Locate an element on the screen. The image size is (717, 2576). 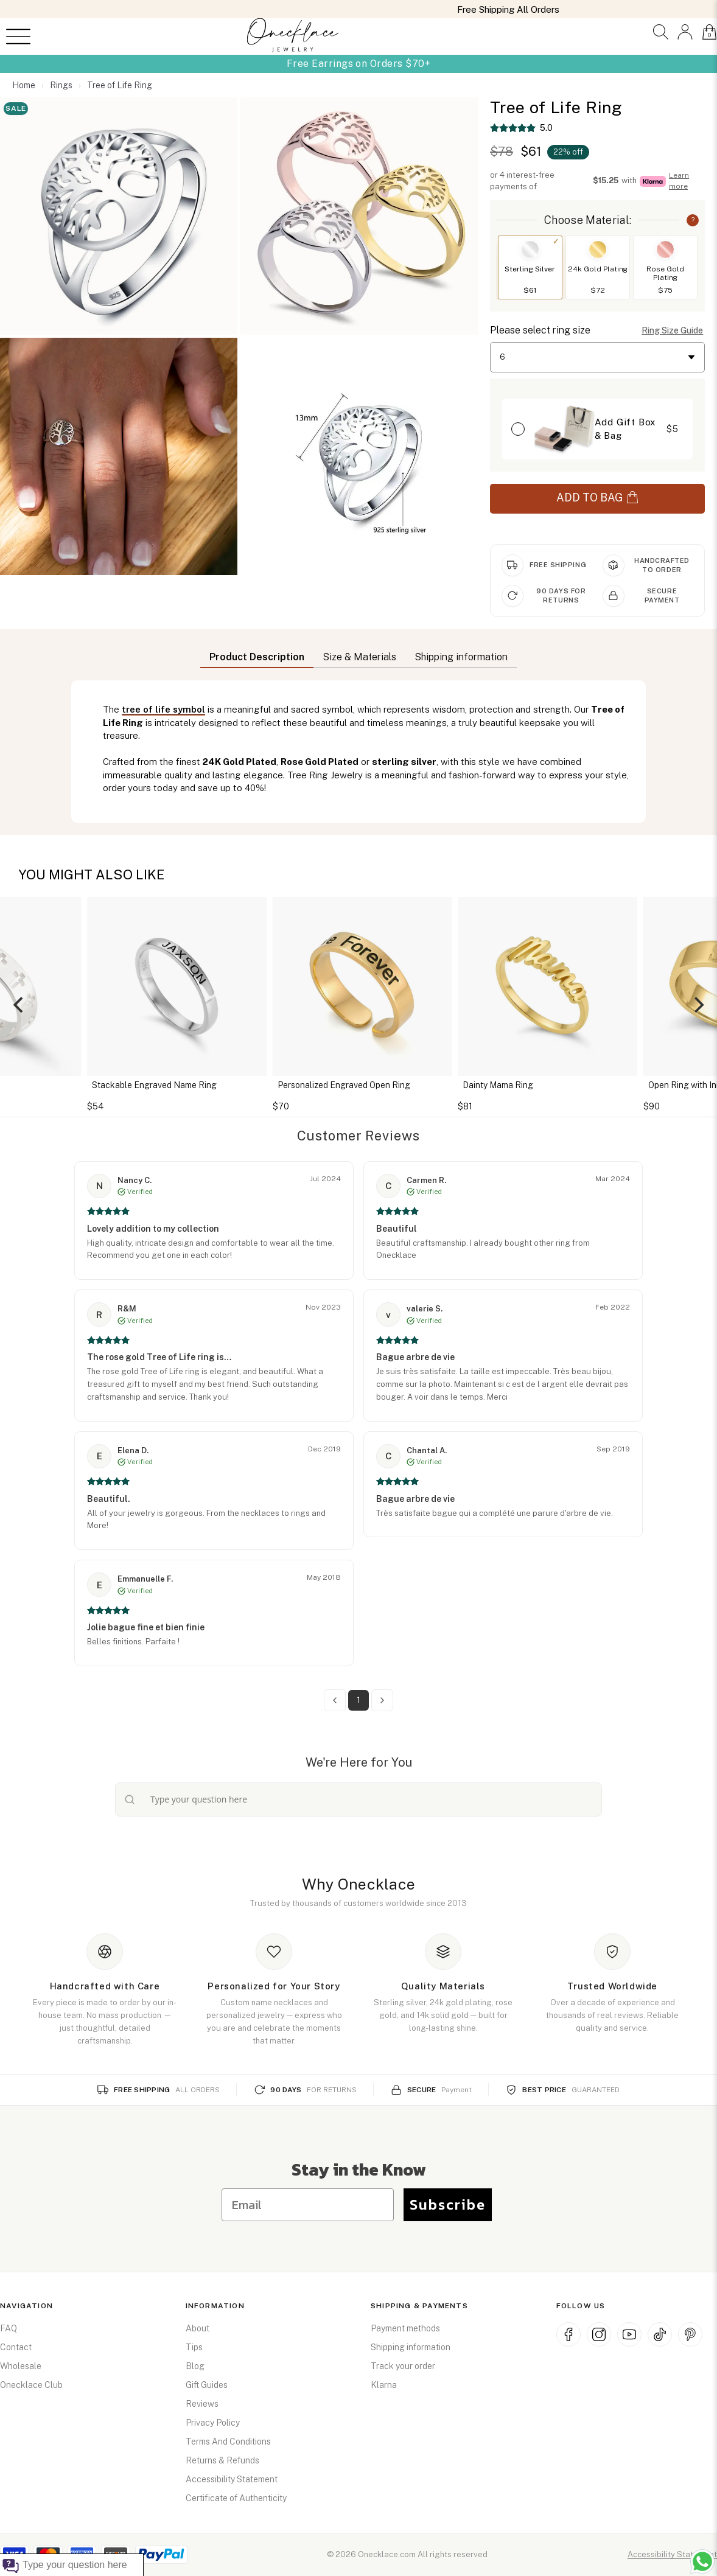
Wholesale is located at coordinates (20, 2366).